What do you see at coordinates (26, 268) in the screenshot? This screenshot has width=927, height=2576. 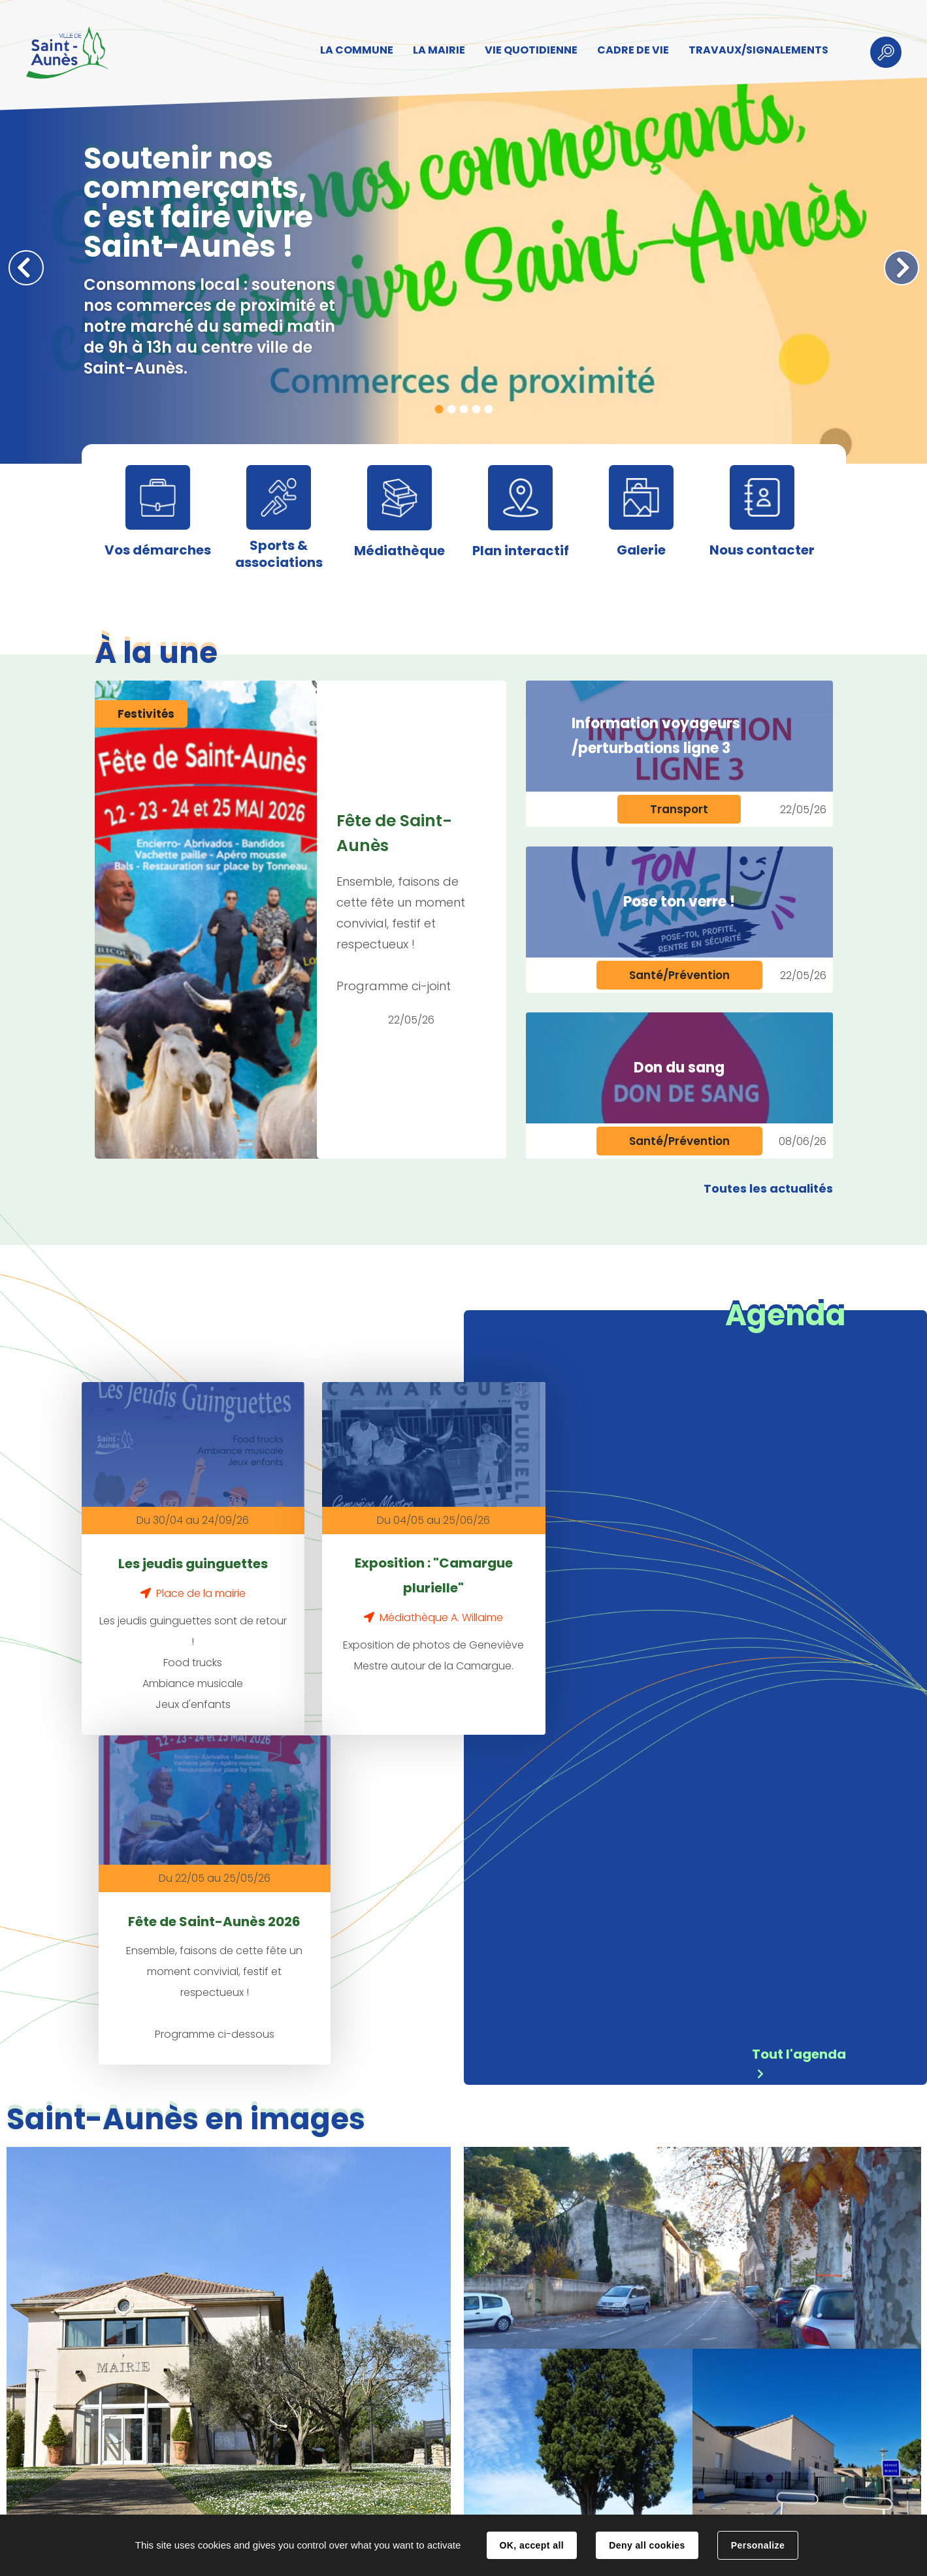 I see `Précédent` at bounding box center [26, 268].